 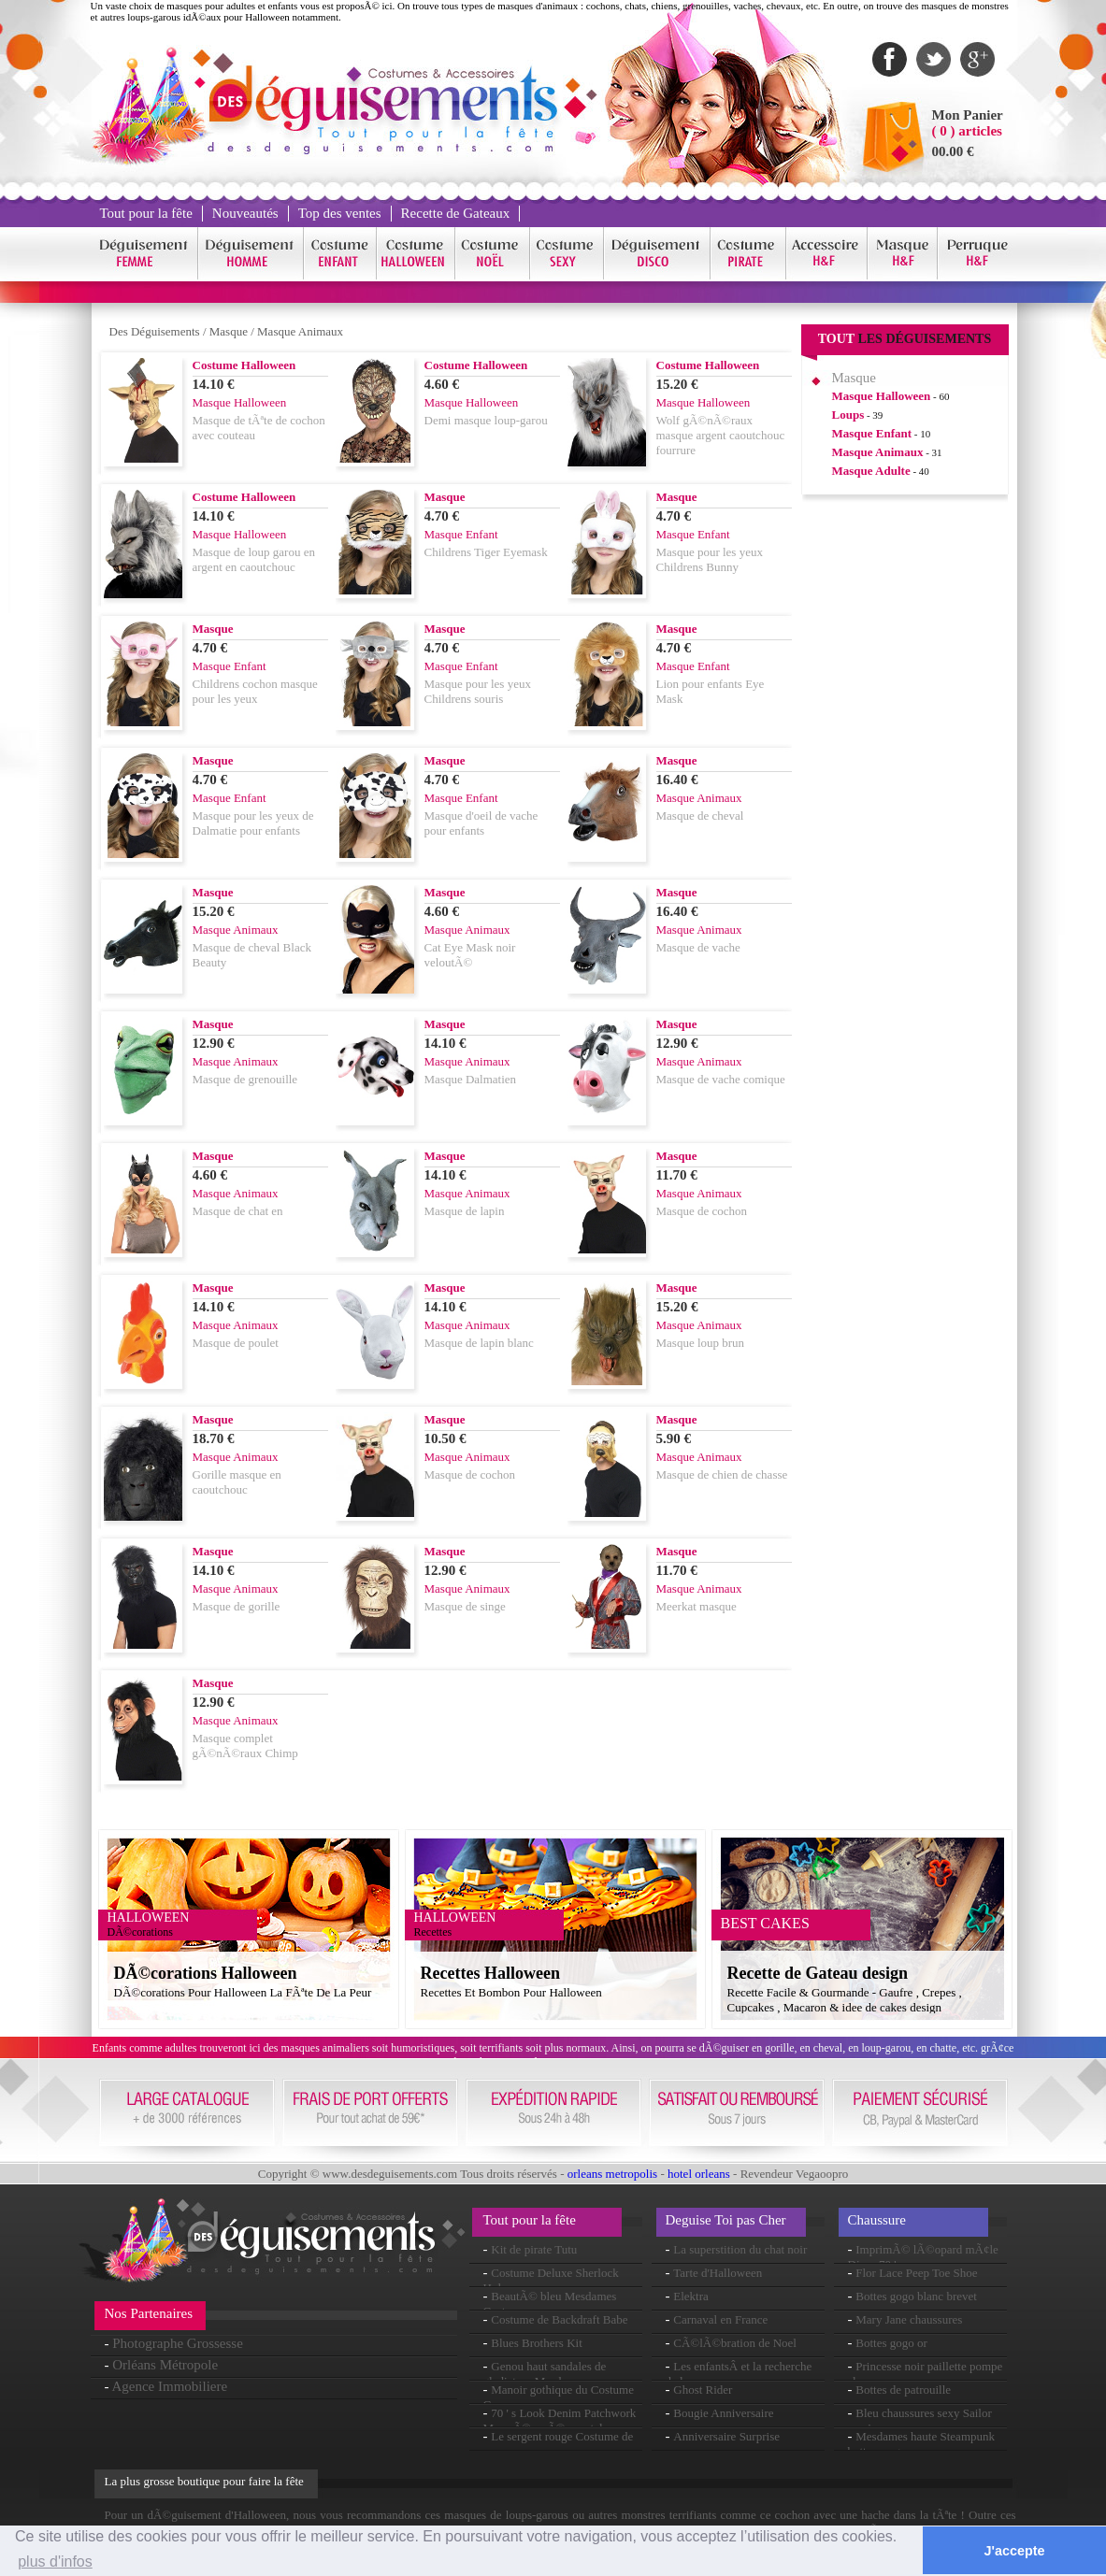 I want to click on Blues Brothers Kit, so click(x=536, y=2343).